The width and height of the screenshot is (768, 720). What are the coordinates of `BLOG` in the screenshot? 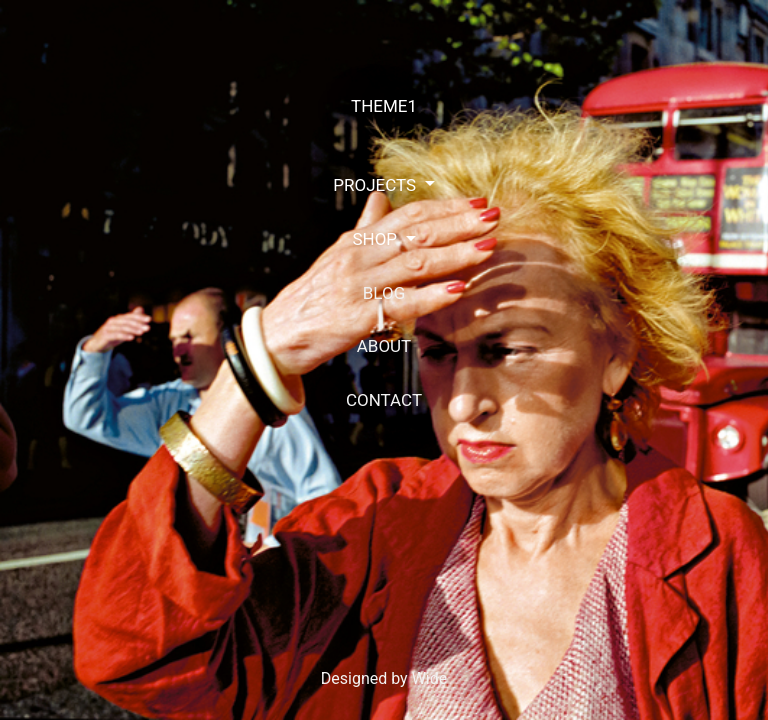 It's located at (384, 293).